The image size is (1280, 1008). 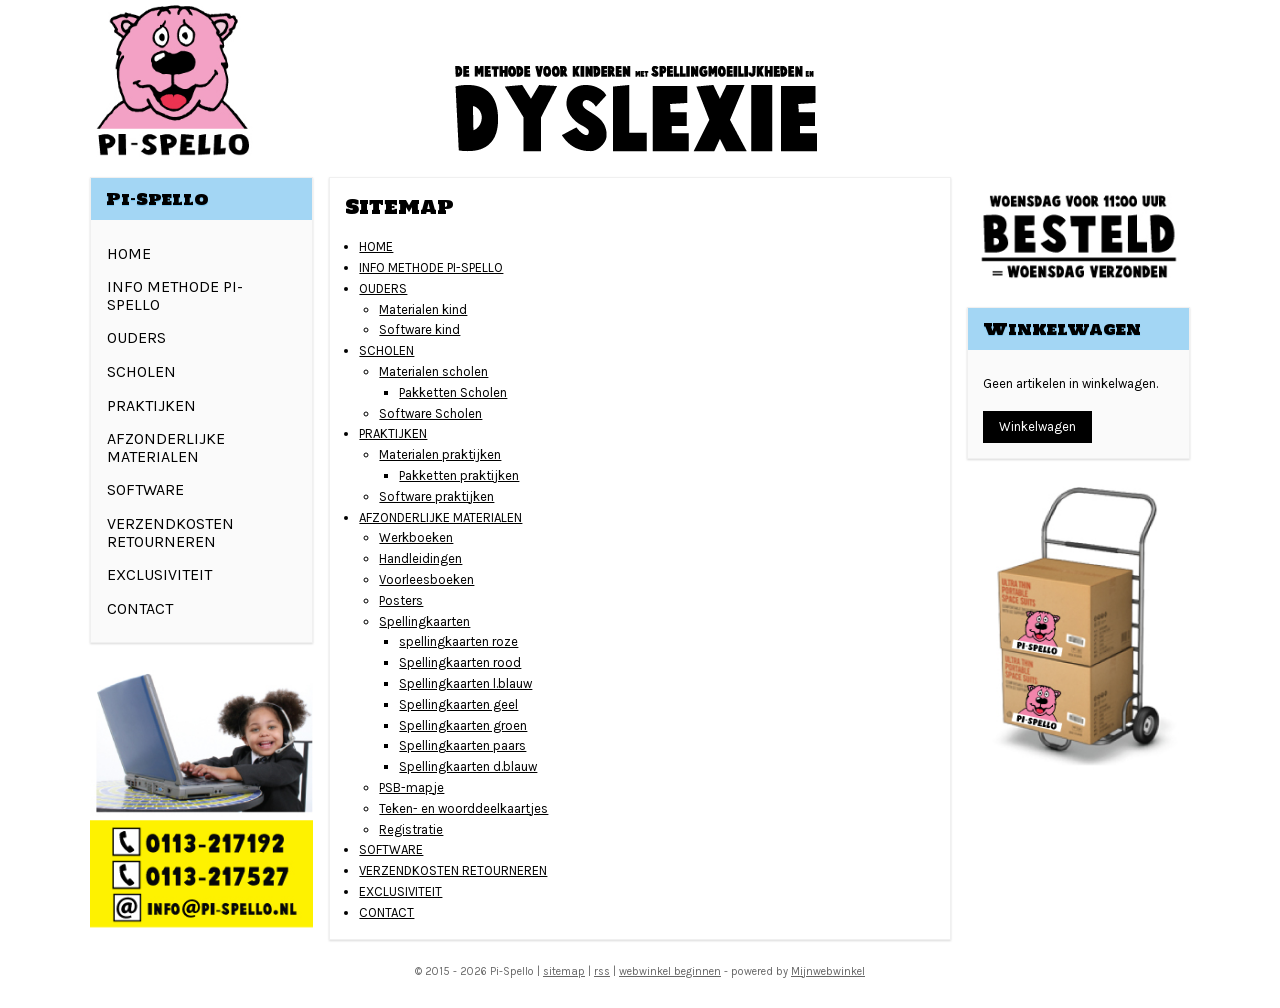 I want to click on Software kind, so click(x=419, y=329).